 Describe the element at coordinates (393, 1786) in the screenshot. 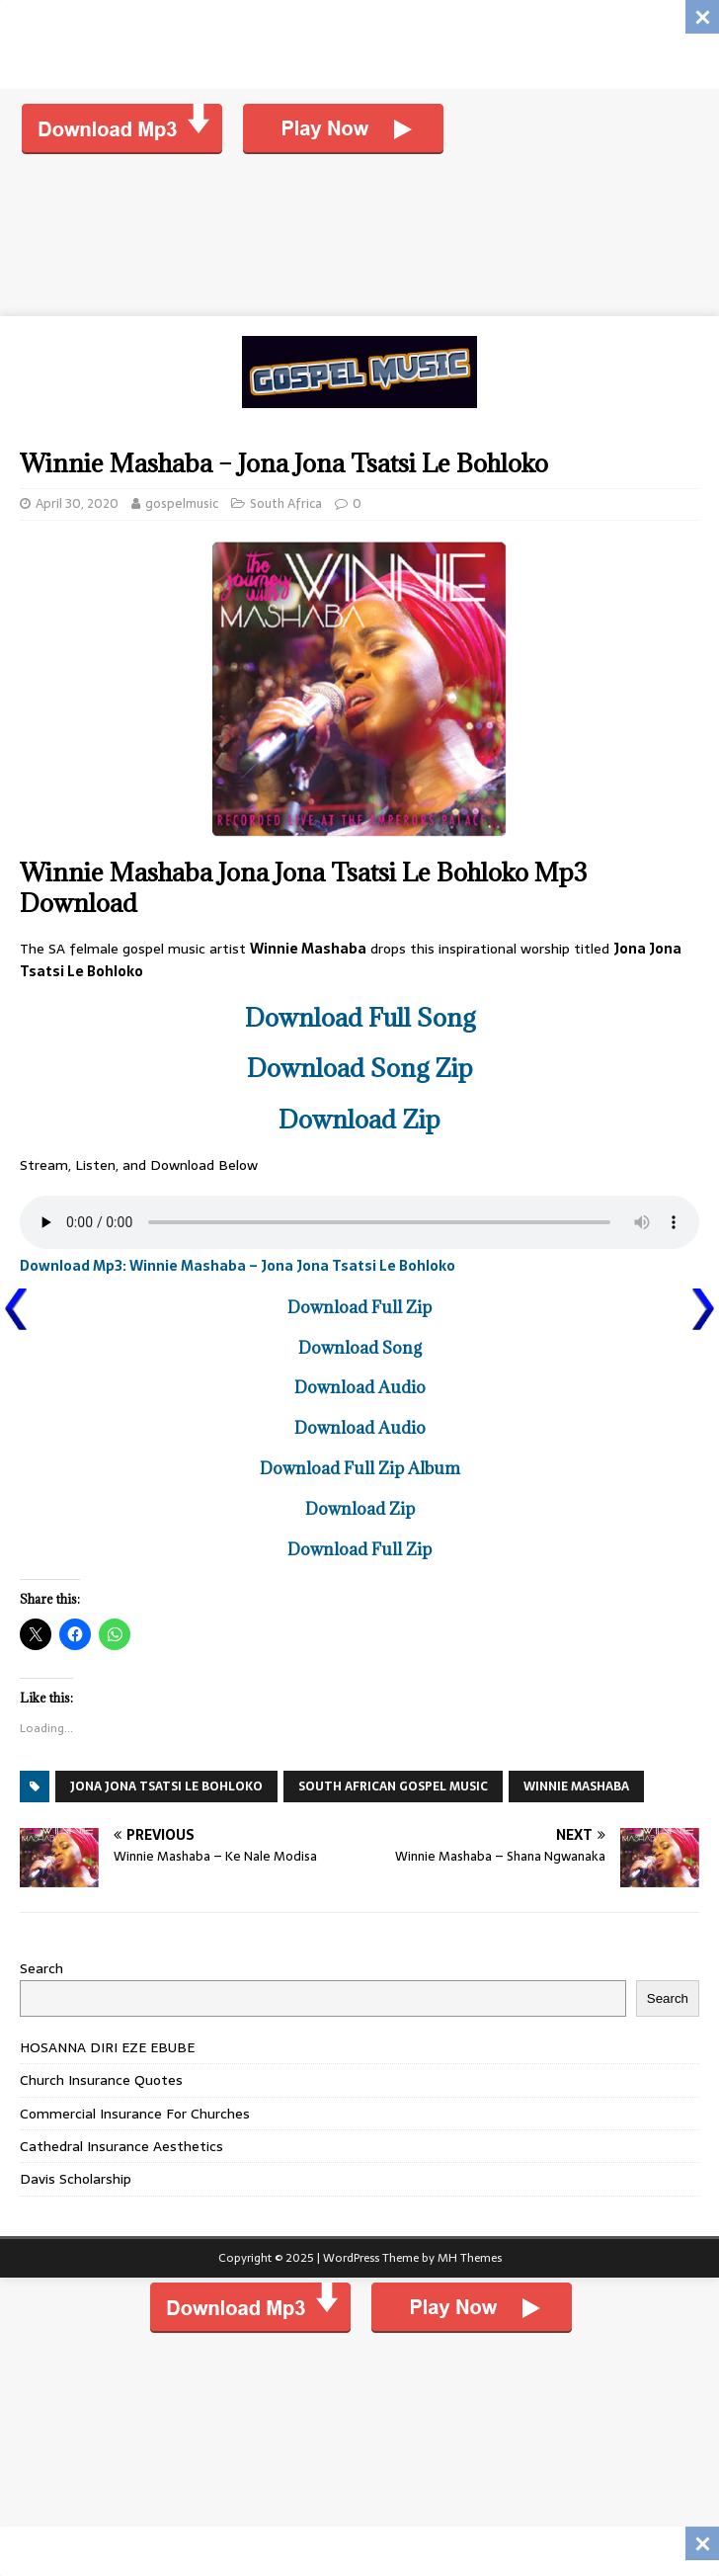

I see `SOUTH AFRICAN GOSPEL MUSIC` at that location.